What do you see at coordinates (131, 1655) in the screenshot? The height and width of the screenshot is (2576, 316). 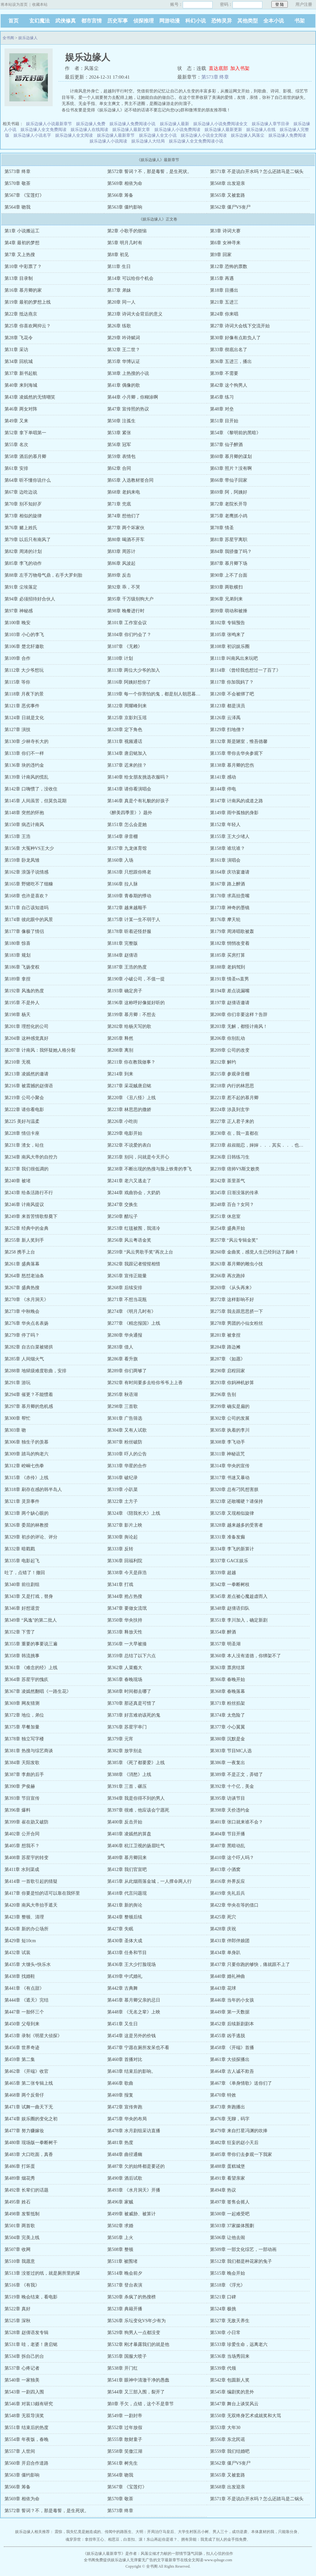 I see `第359章 总结了以下六点` at bounding box center [131, 1655].